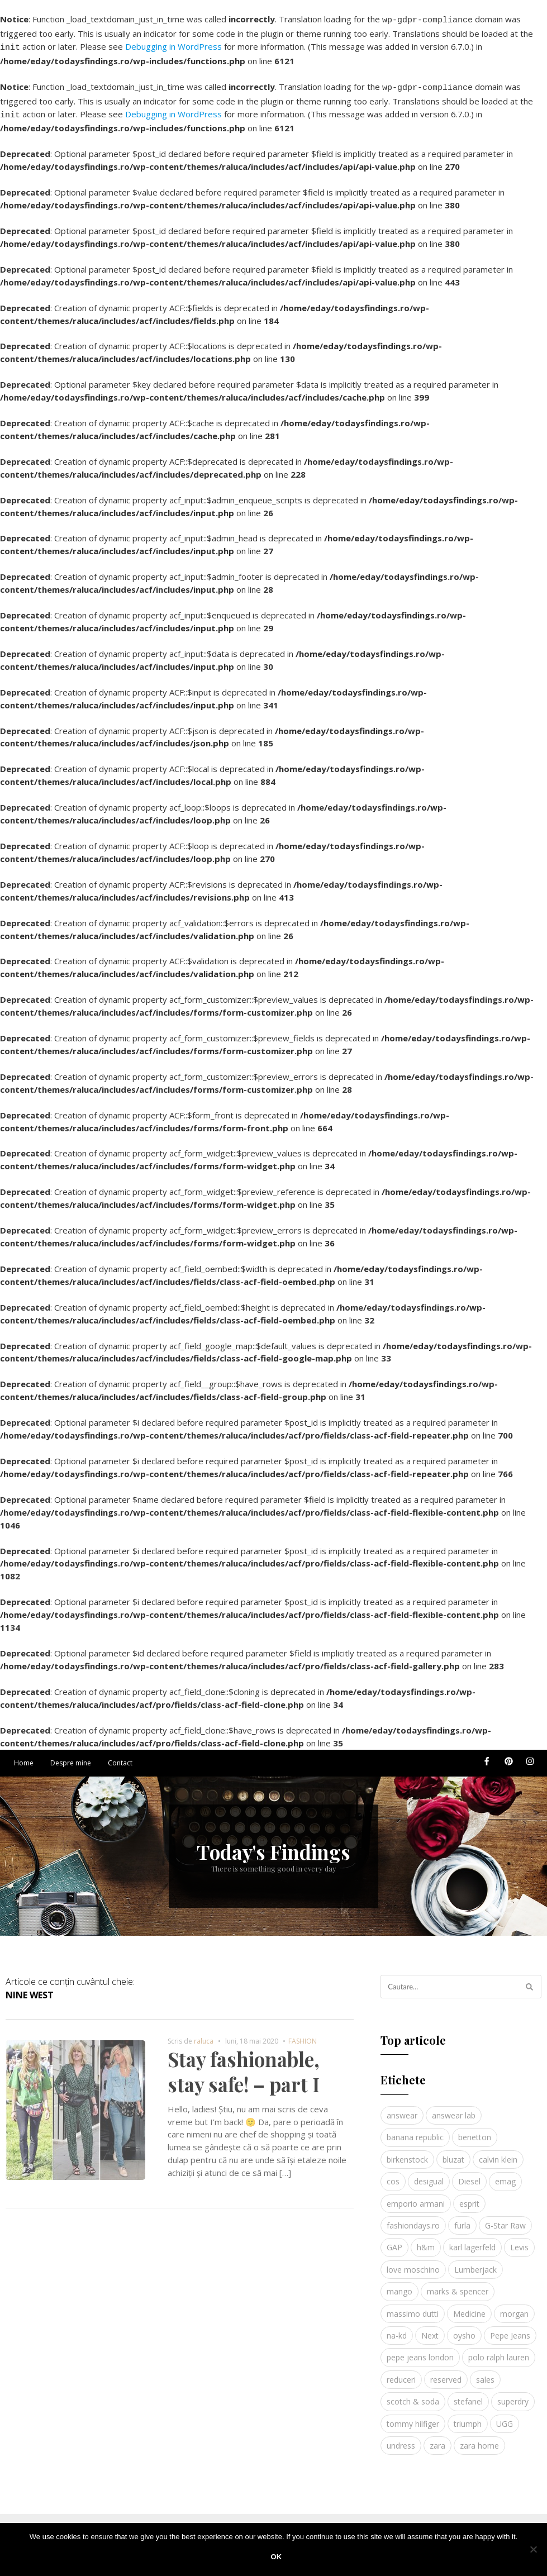  I want to click on h&m [h&m (16 elemente)], so click(426, 2240).